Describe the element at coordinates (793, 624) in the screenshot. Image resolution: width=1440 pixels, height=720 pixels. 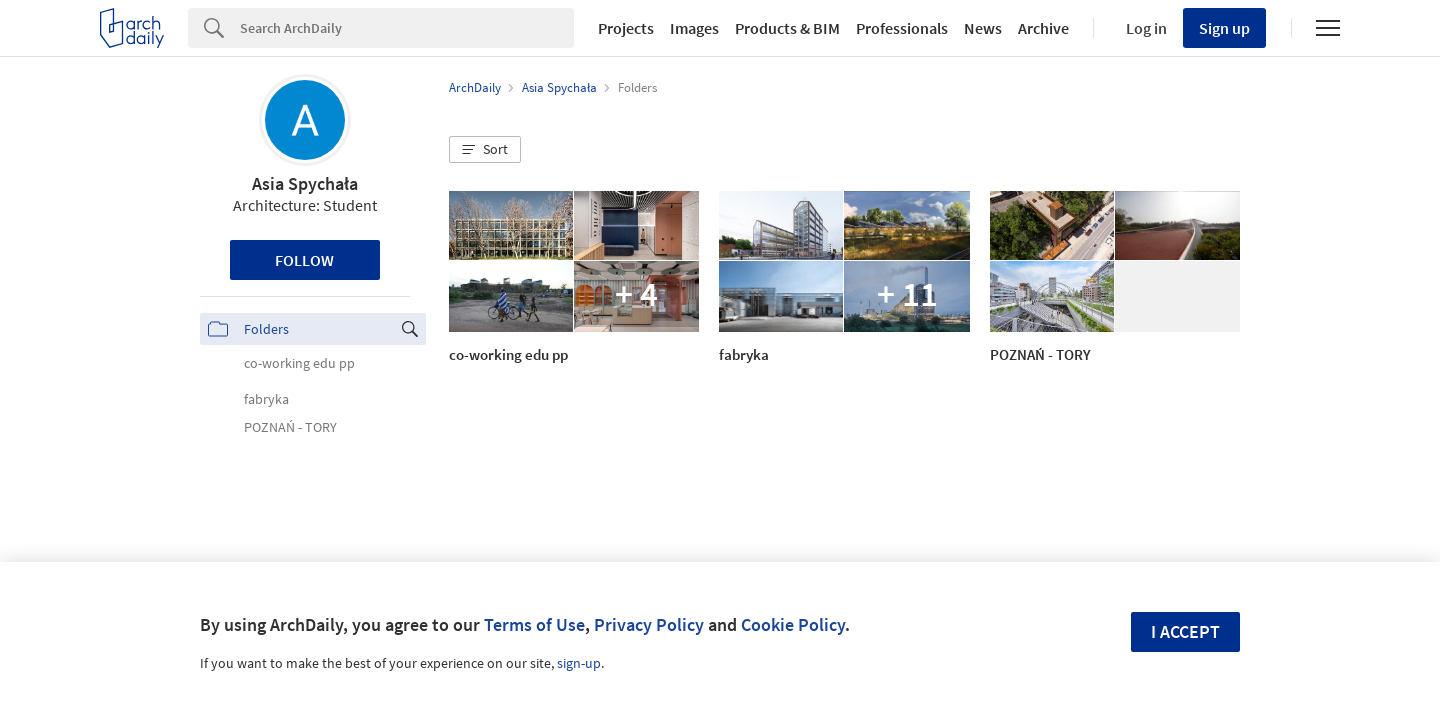
I see `Cookie Policy` at that location.